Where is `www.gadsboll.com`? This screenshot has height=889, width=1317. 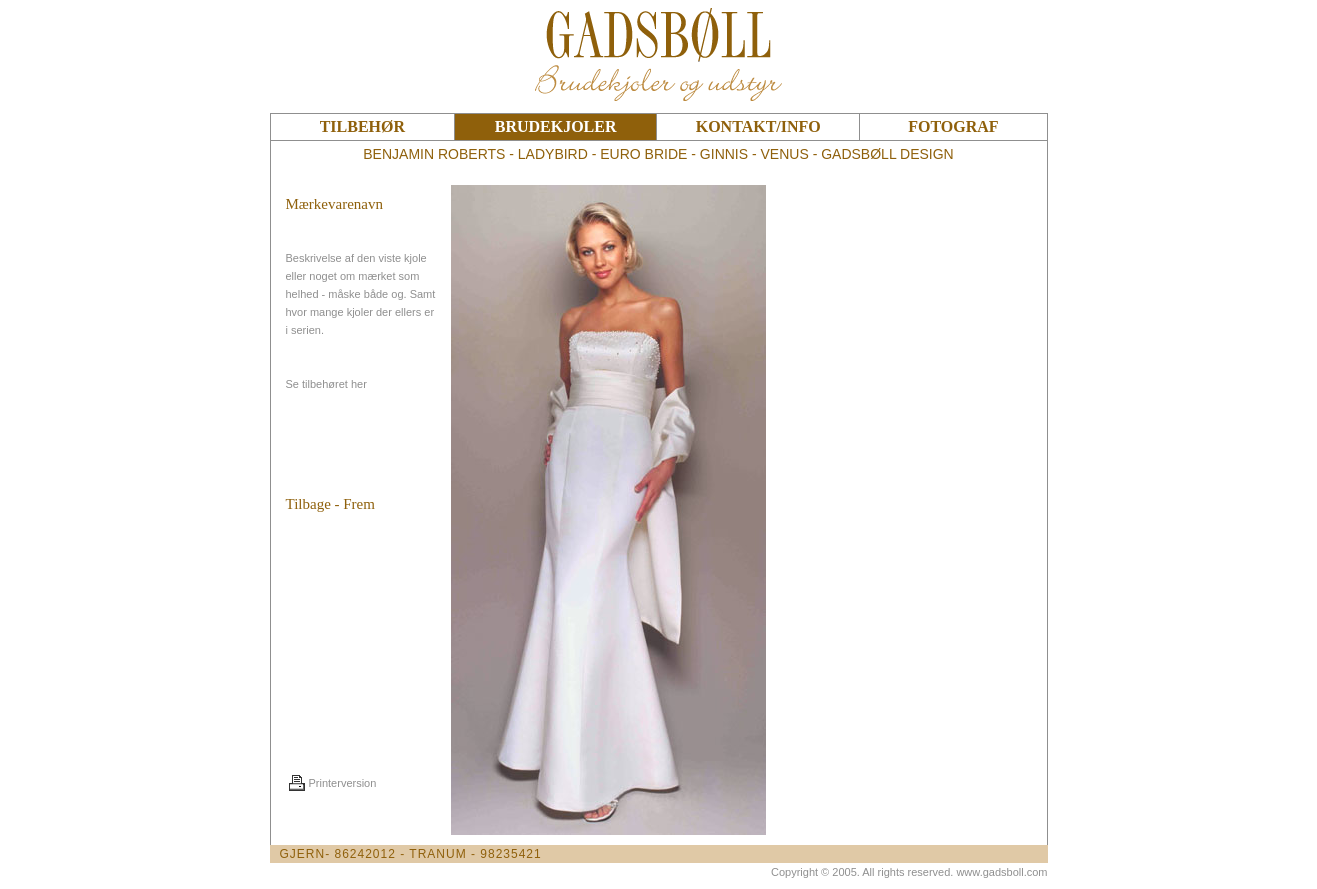 www.gadsboll.com is located at coordinates (1001, 872).